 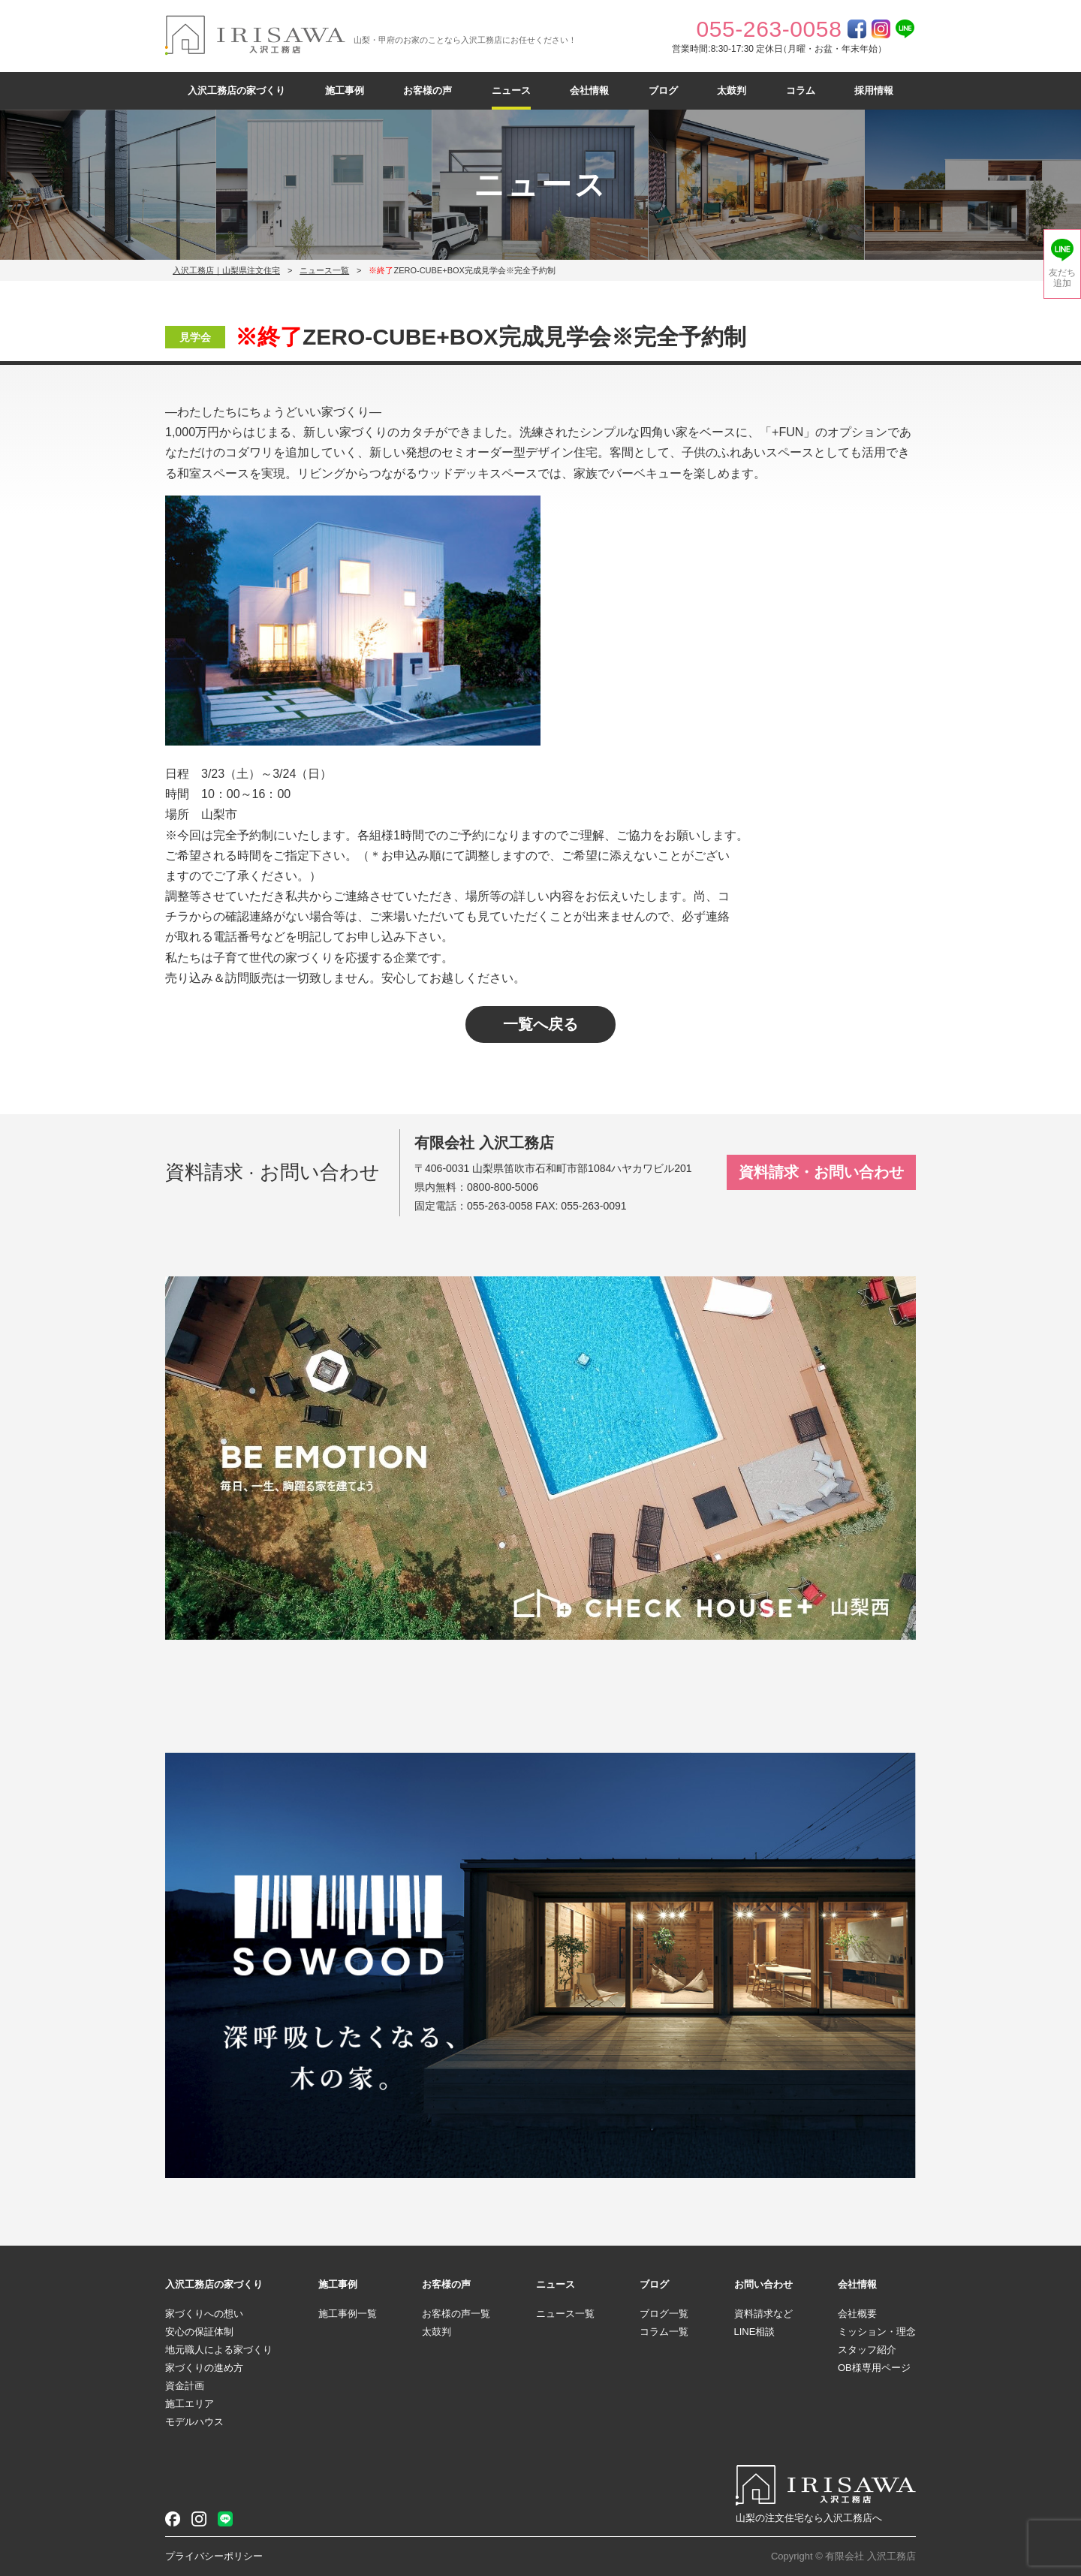 I want to click on 055-263-0058, so click(x=499, y=1206).